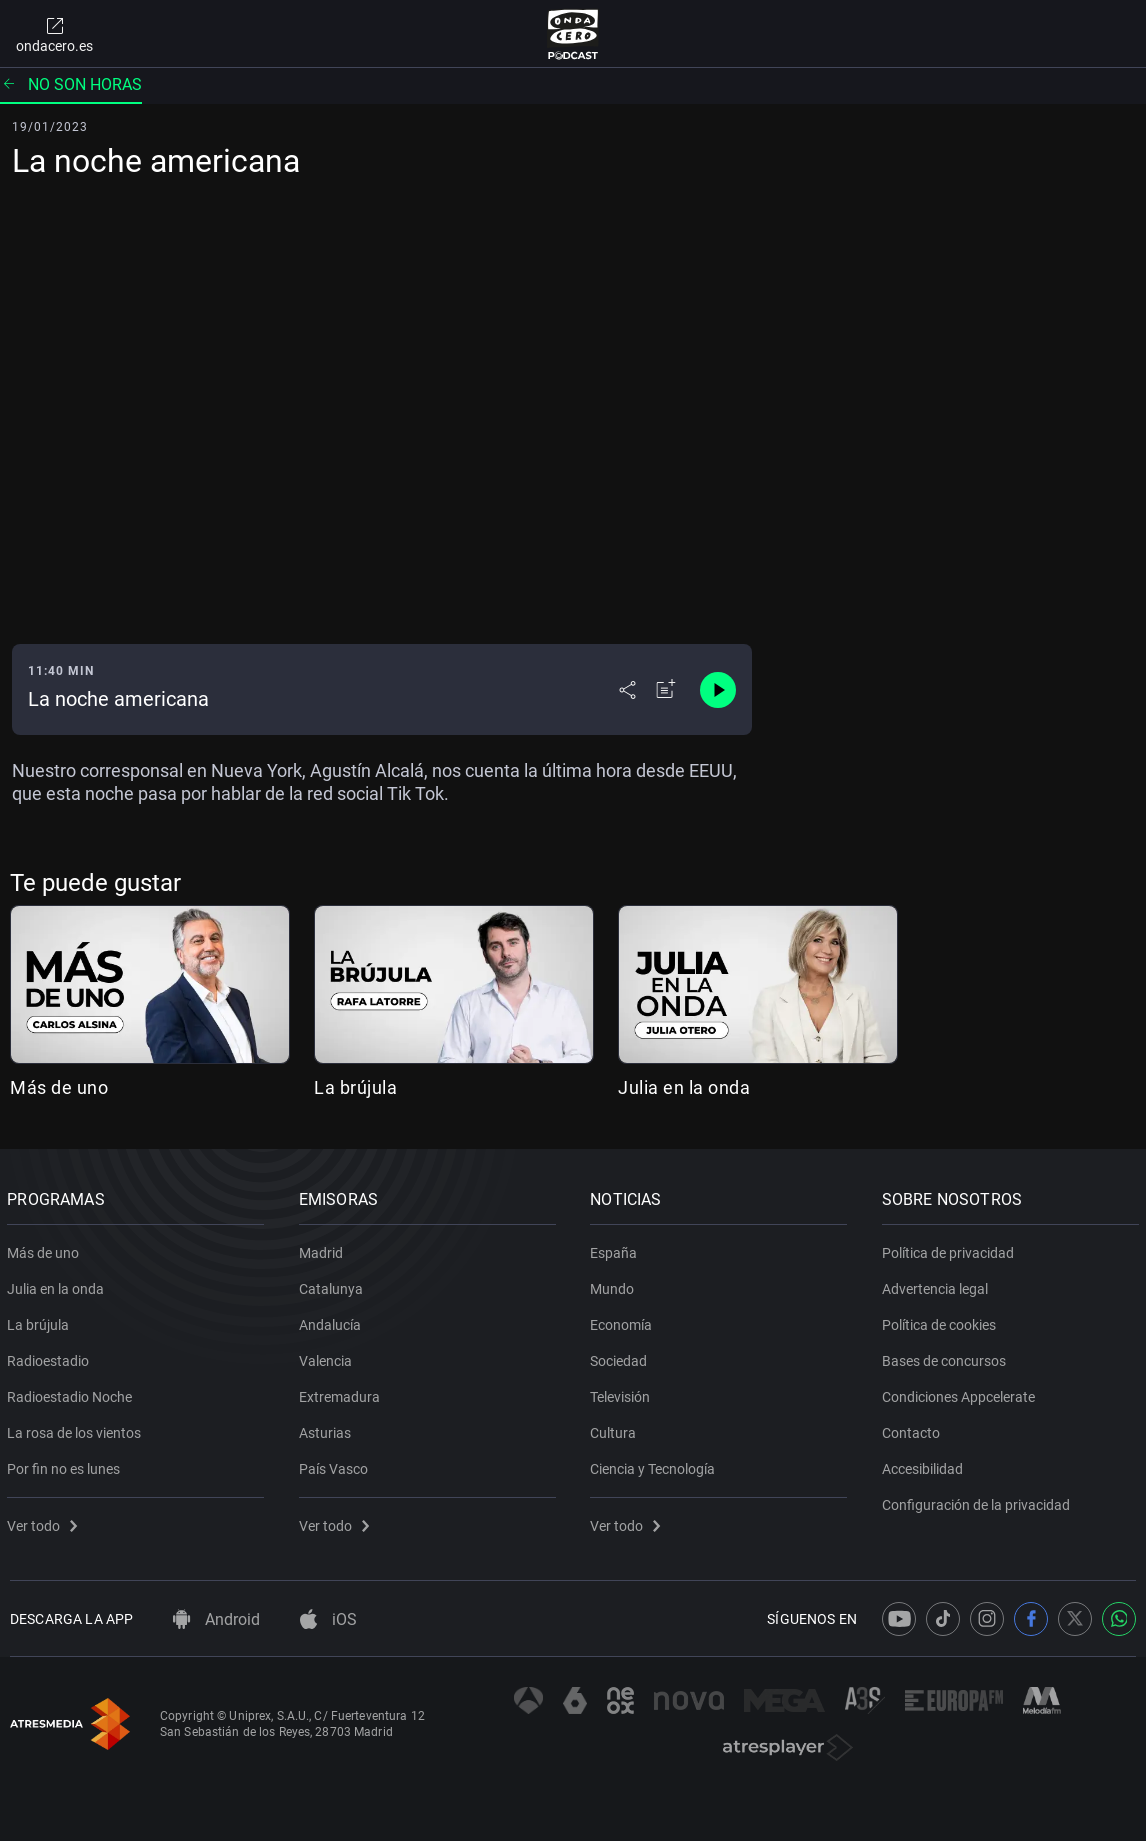 The width and height of the screenshot is (1146, 1841). What do you see at coordinates (942, 1321) in the screenshot?
I see `Política de cookies` at bounding box center [942, 1321].